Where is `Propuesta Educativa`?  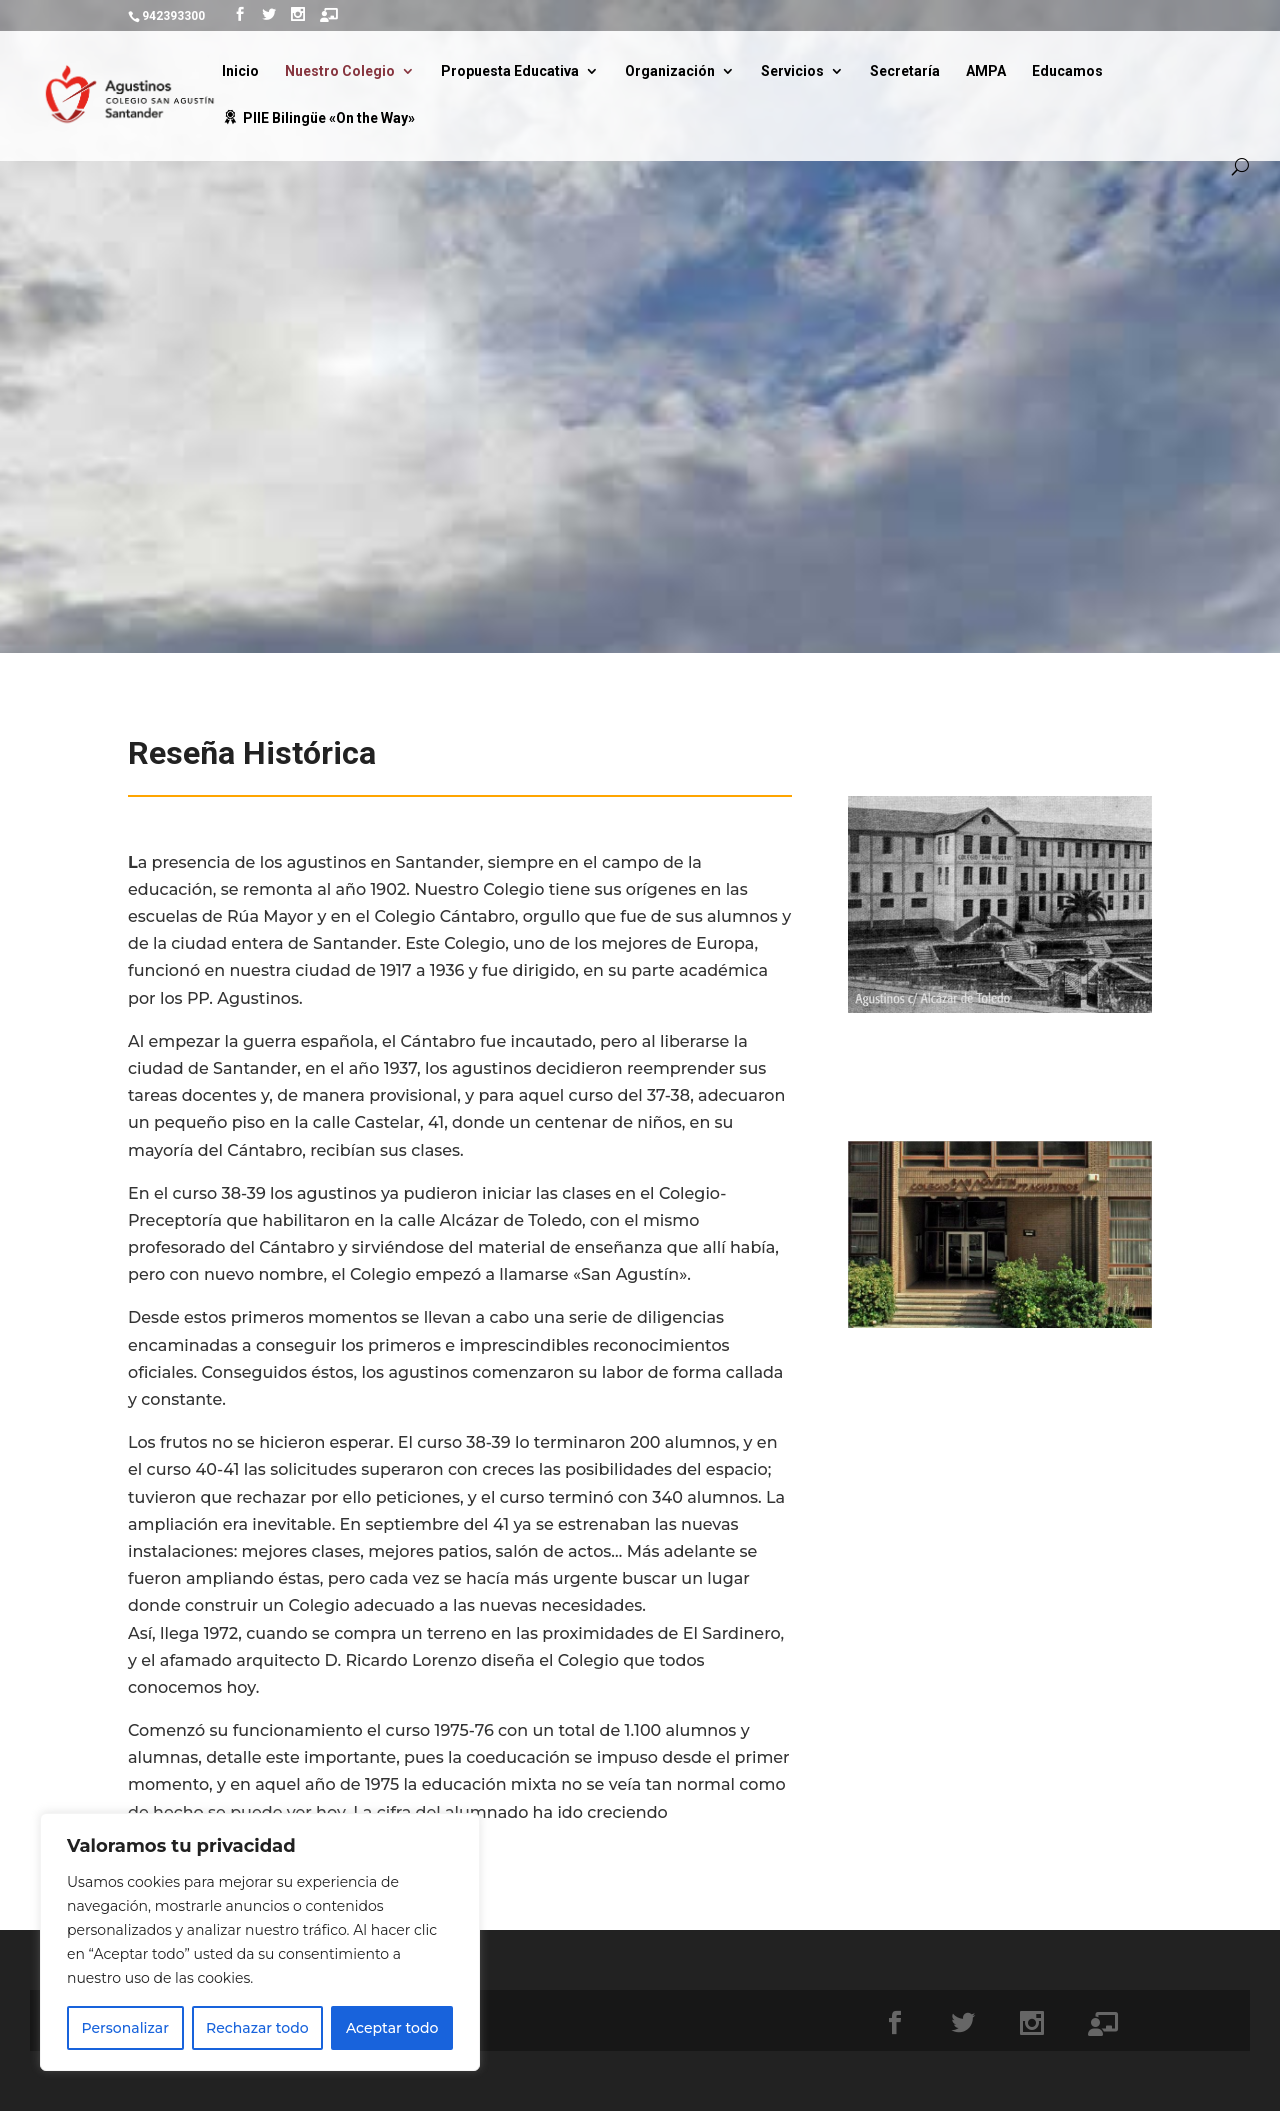 Propuesta Educativa is located at coordinates (510, 71).